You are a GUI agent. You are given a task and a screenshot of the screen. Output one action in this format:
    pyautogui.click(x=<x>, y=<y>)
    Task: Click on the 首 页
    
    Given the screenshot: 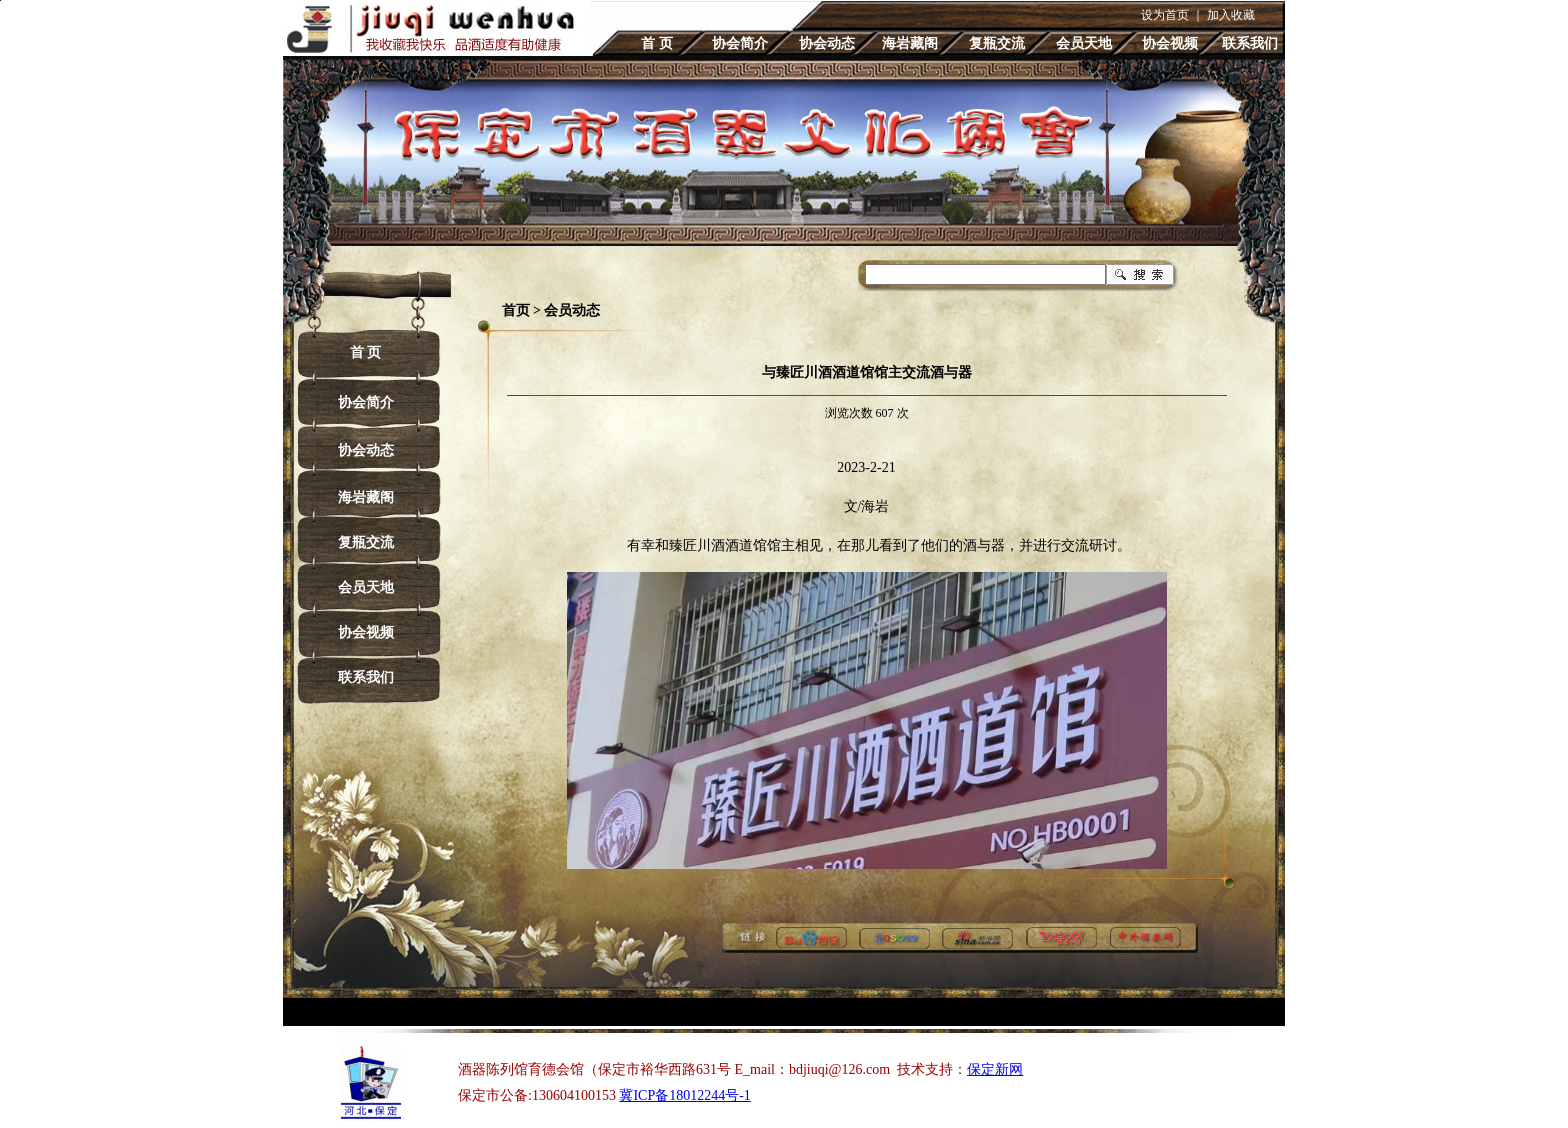 What is the action you would take?
    pyautogui.click(x=657, y=43)
    